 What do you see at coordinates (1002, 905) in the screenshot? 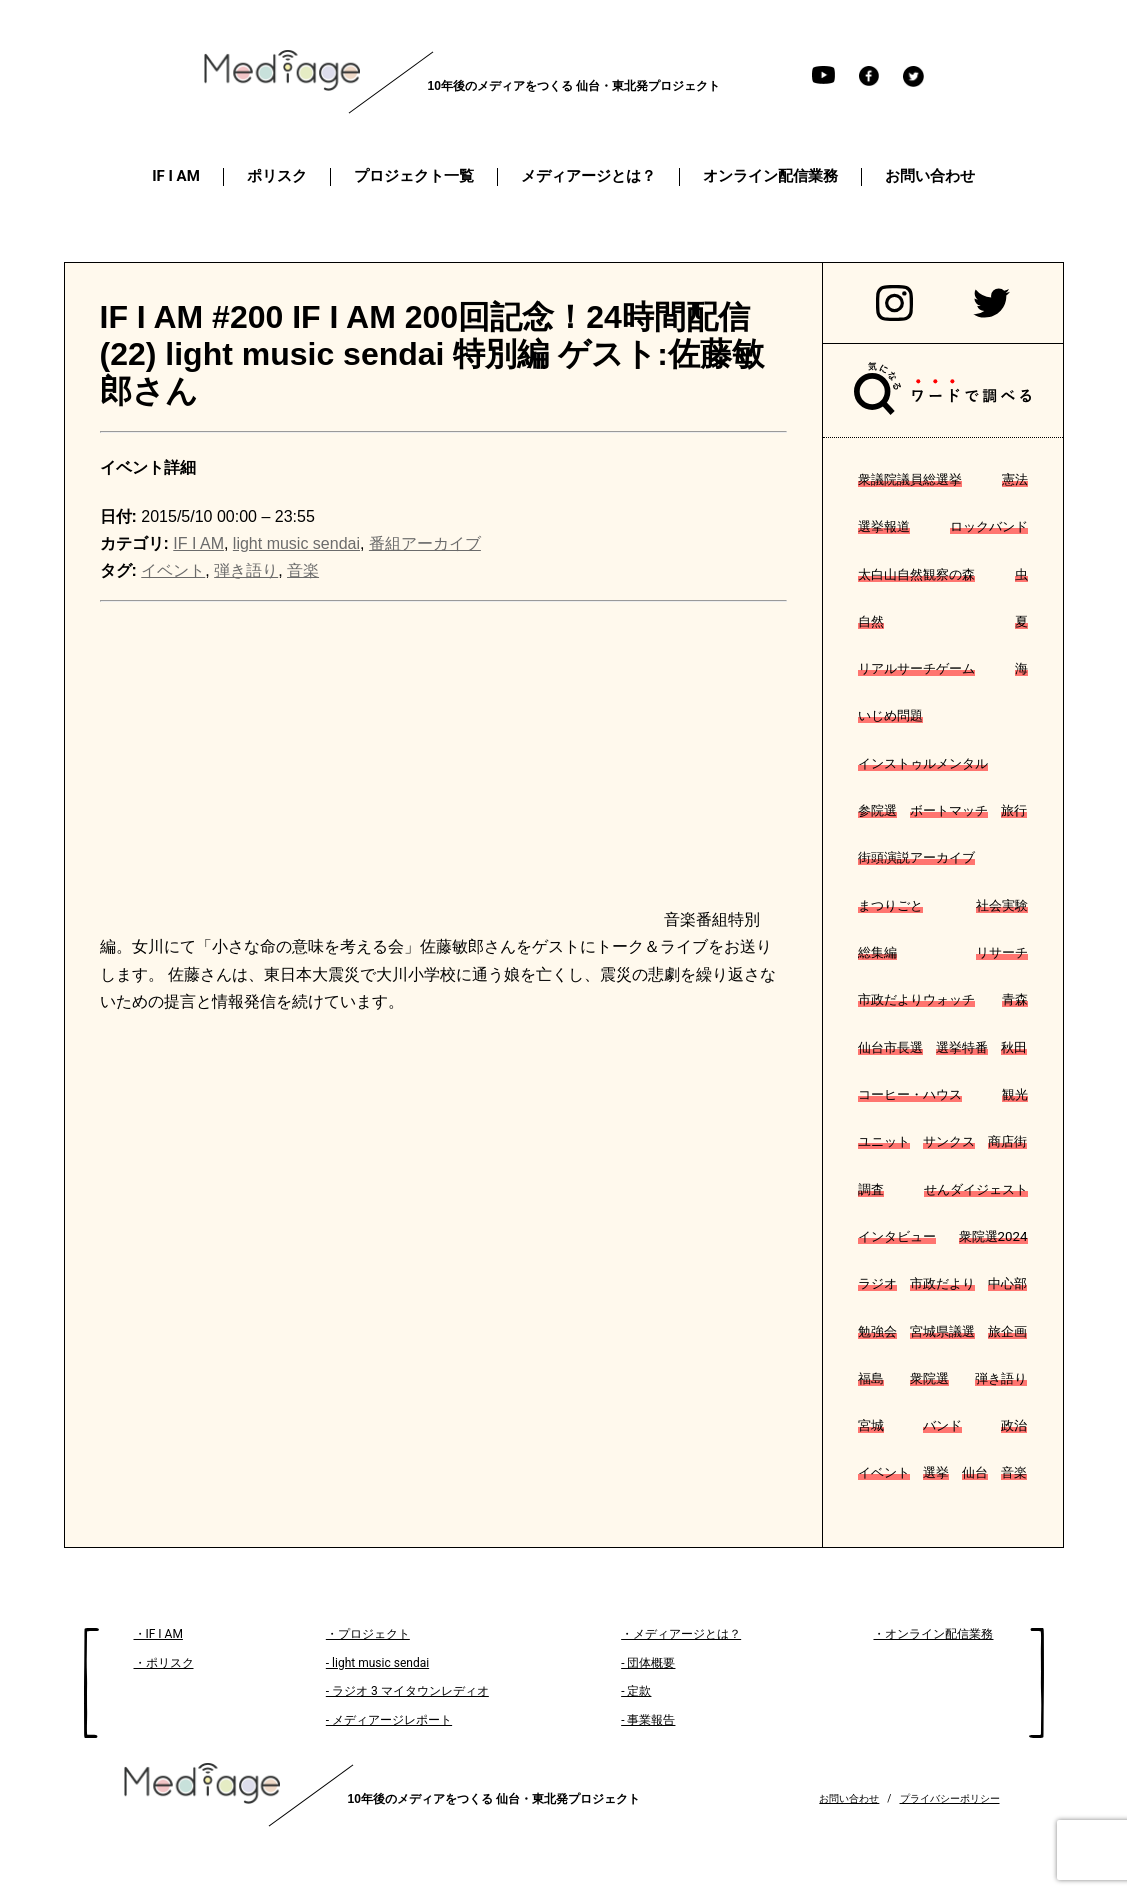
I see `社会実験` at bounding box center [1002, 905].